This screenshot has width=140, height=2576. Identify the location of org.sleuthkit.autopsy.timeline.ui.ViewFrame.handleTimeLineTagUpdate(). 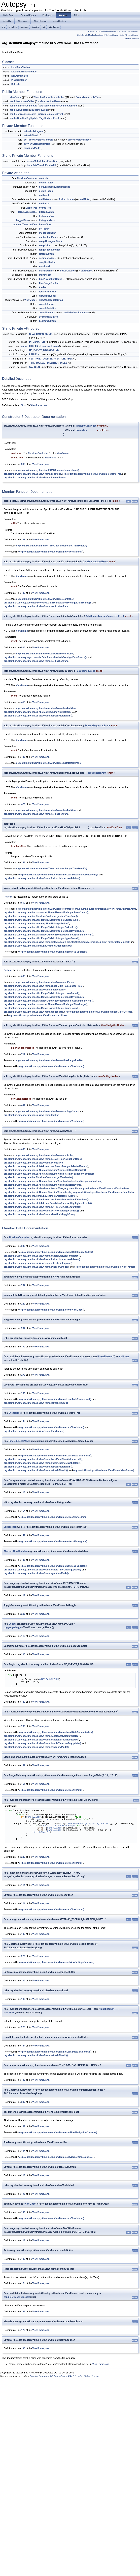
(42, 1569).